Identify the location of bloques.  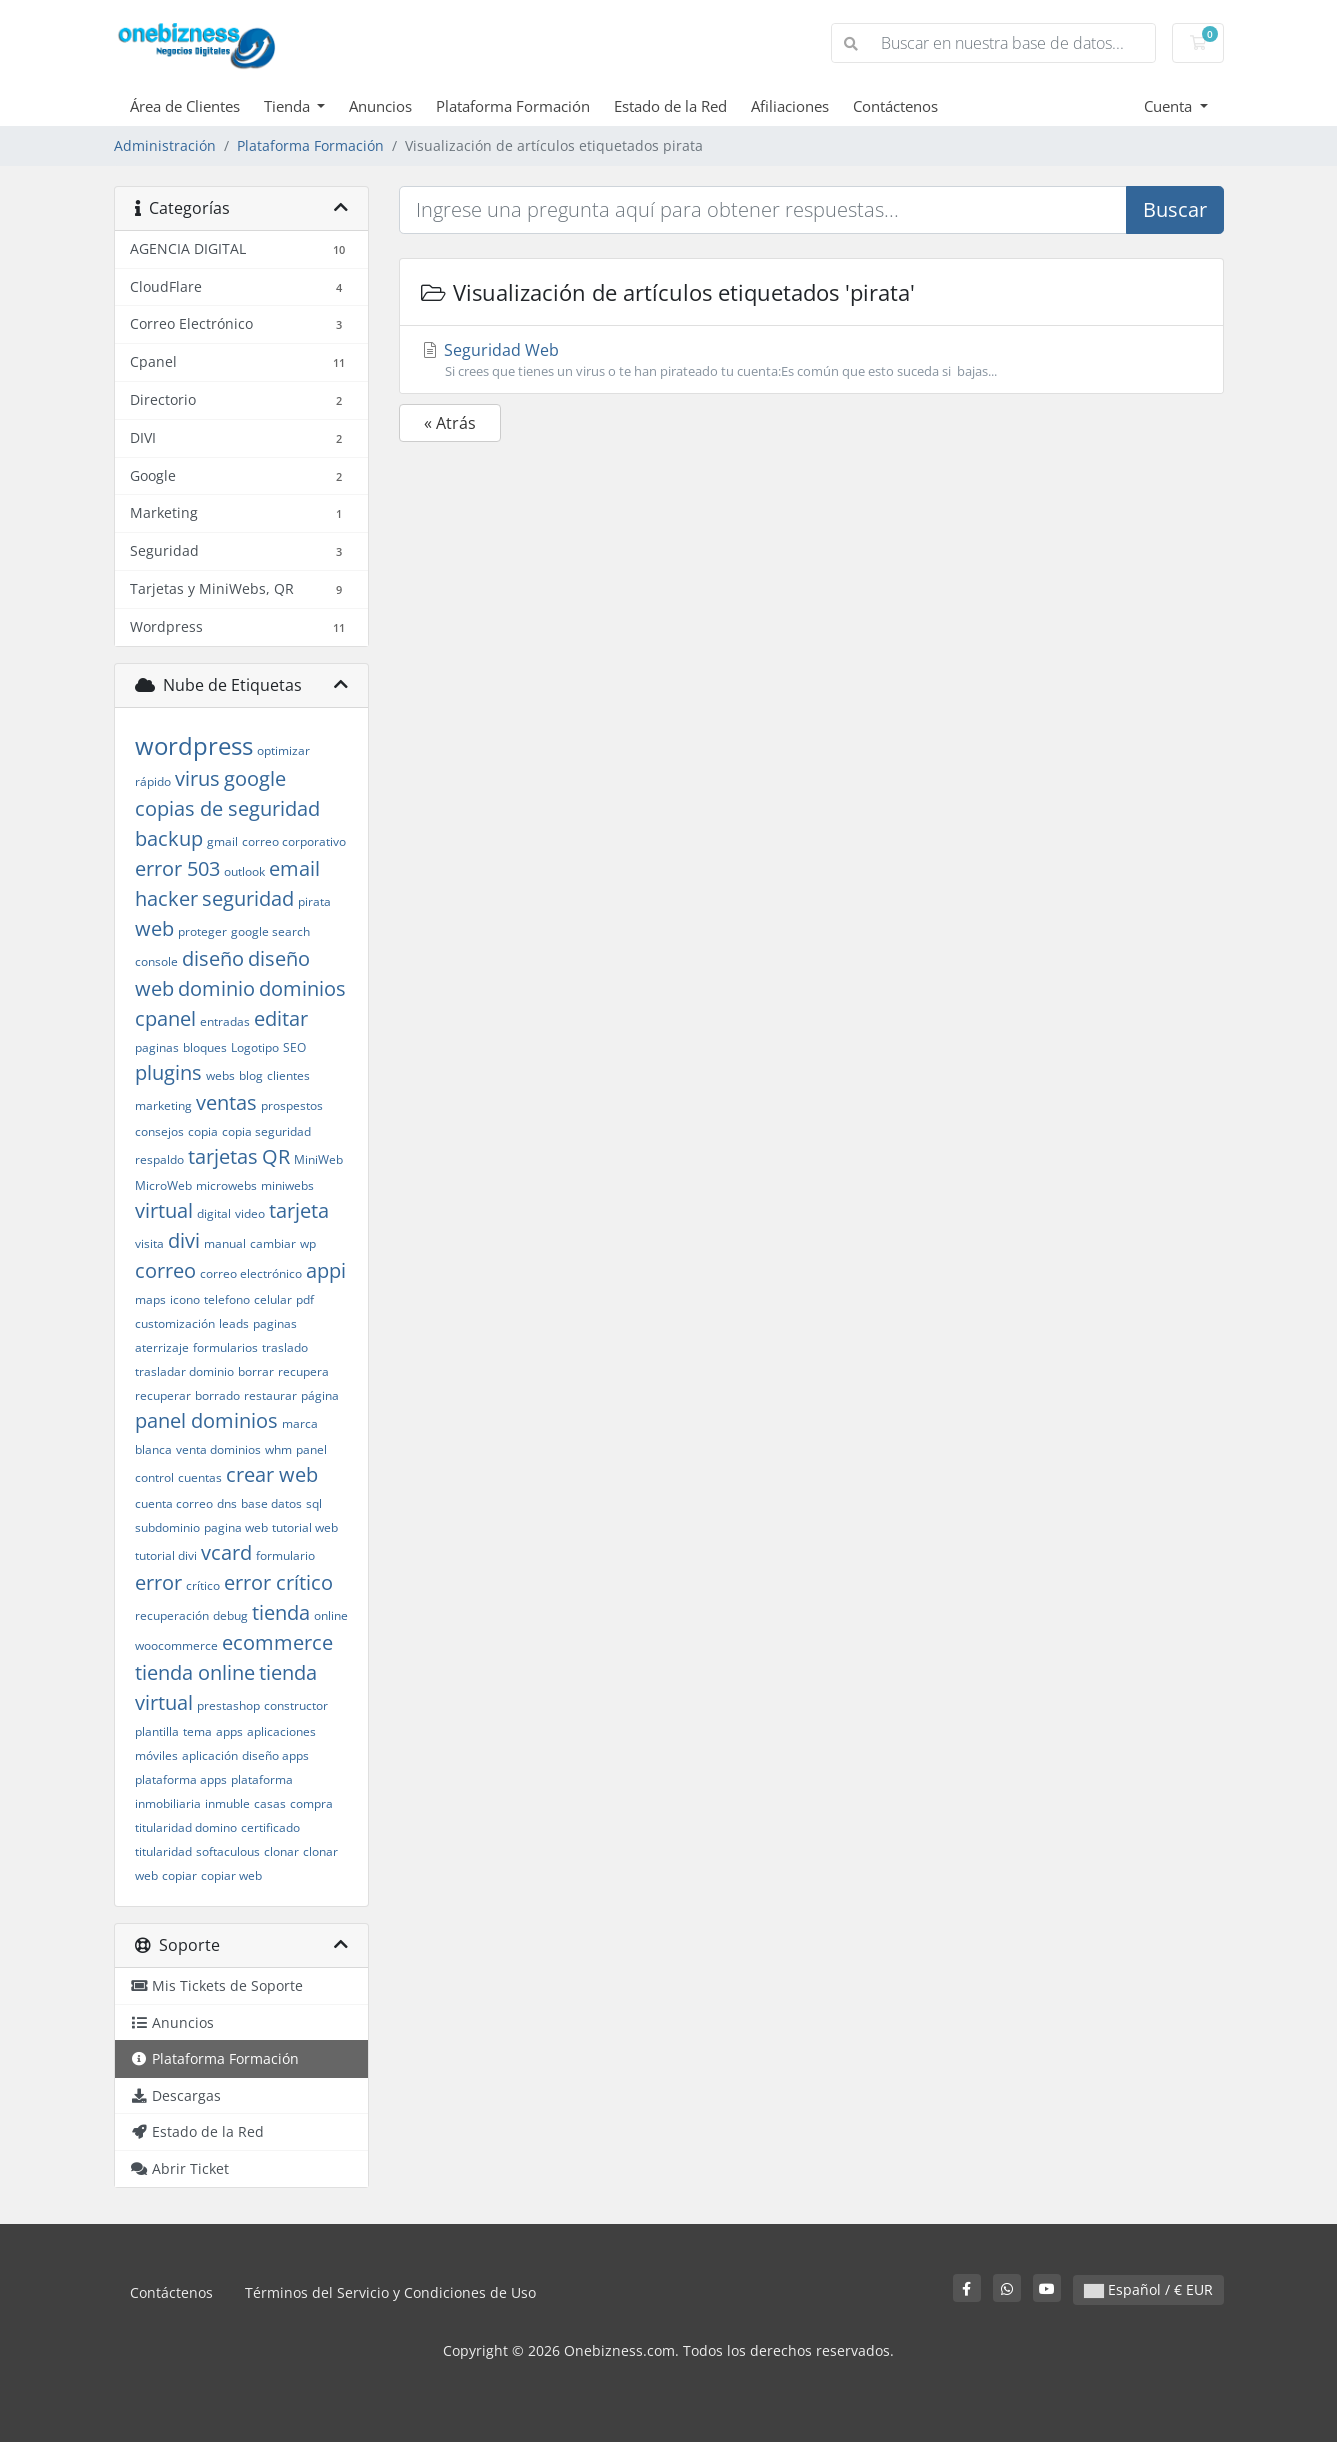
(205, 1047).